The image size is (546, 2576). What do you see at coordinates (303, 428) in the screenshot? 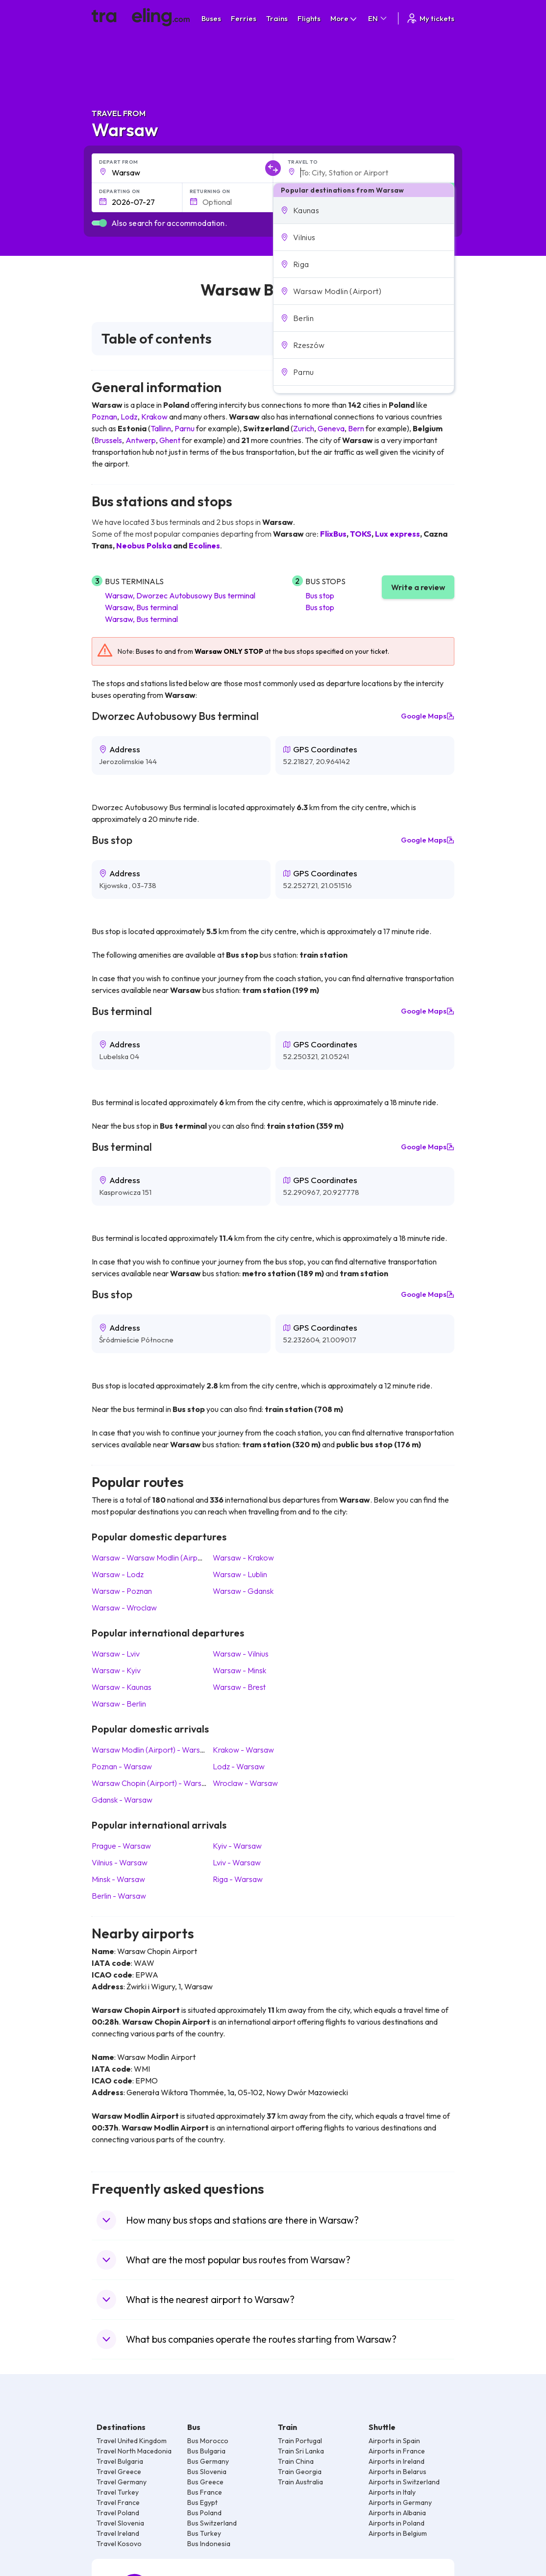
I see `Zurich` at bounding box center [303, 428].